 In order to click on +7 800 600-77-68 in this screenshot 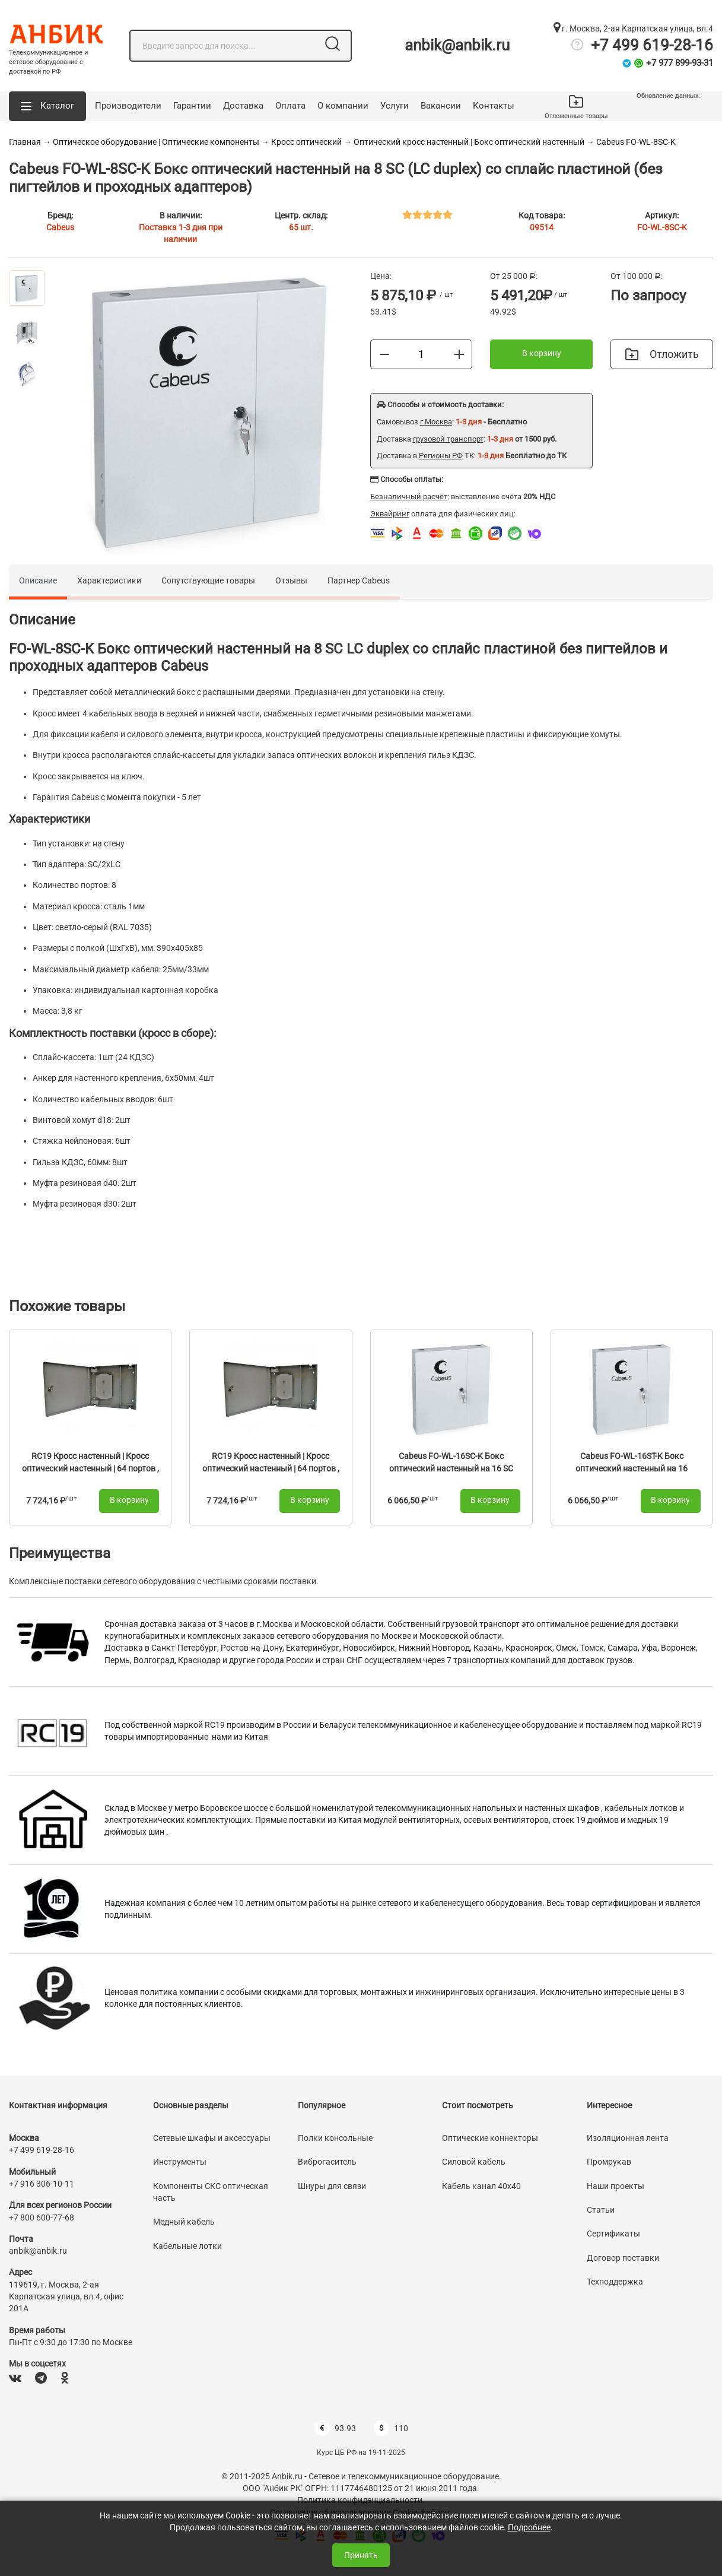, I will do `click(41, 2217)`.